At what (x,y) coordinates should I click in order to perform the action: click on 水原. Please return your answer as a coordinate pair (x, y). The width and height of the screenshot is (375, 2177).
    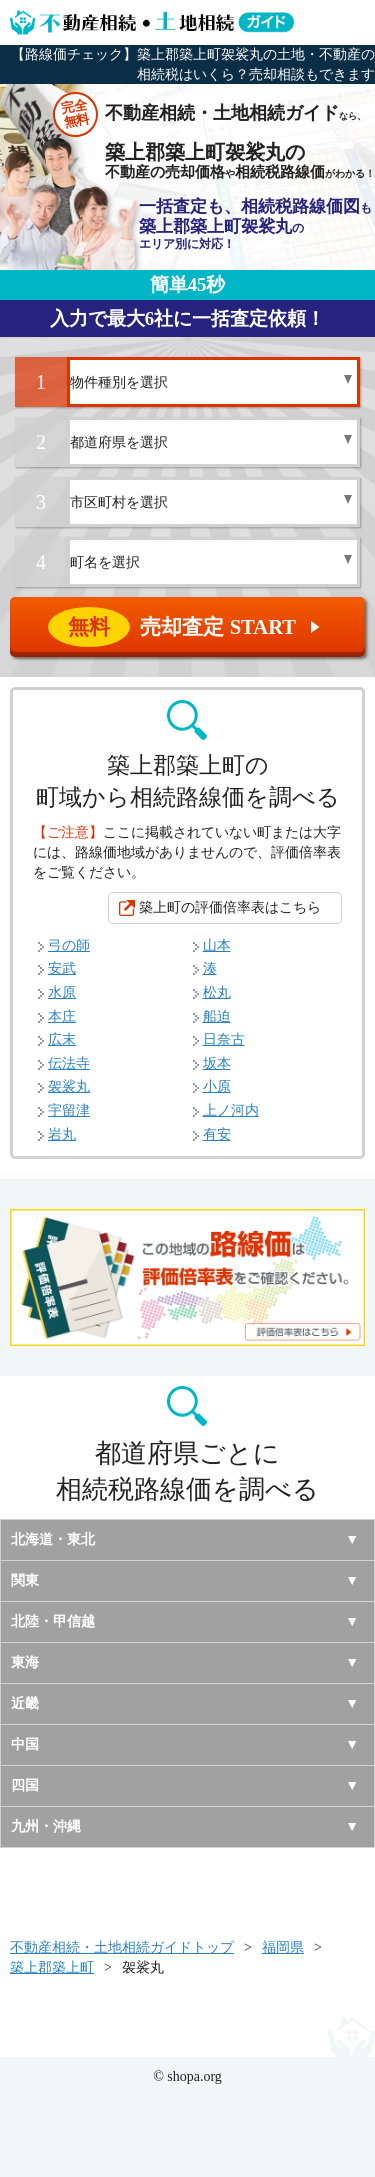
    Looking at the image, I should click on (62, 992).